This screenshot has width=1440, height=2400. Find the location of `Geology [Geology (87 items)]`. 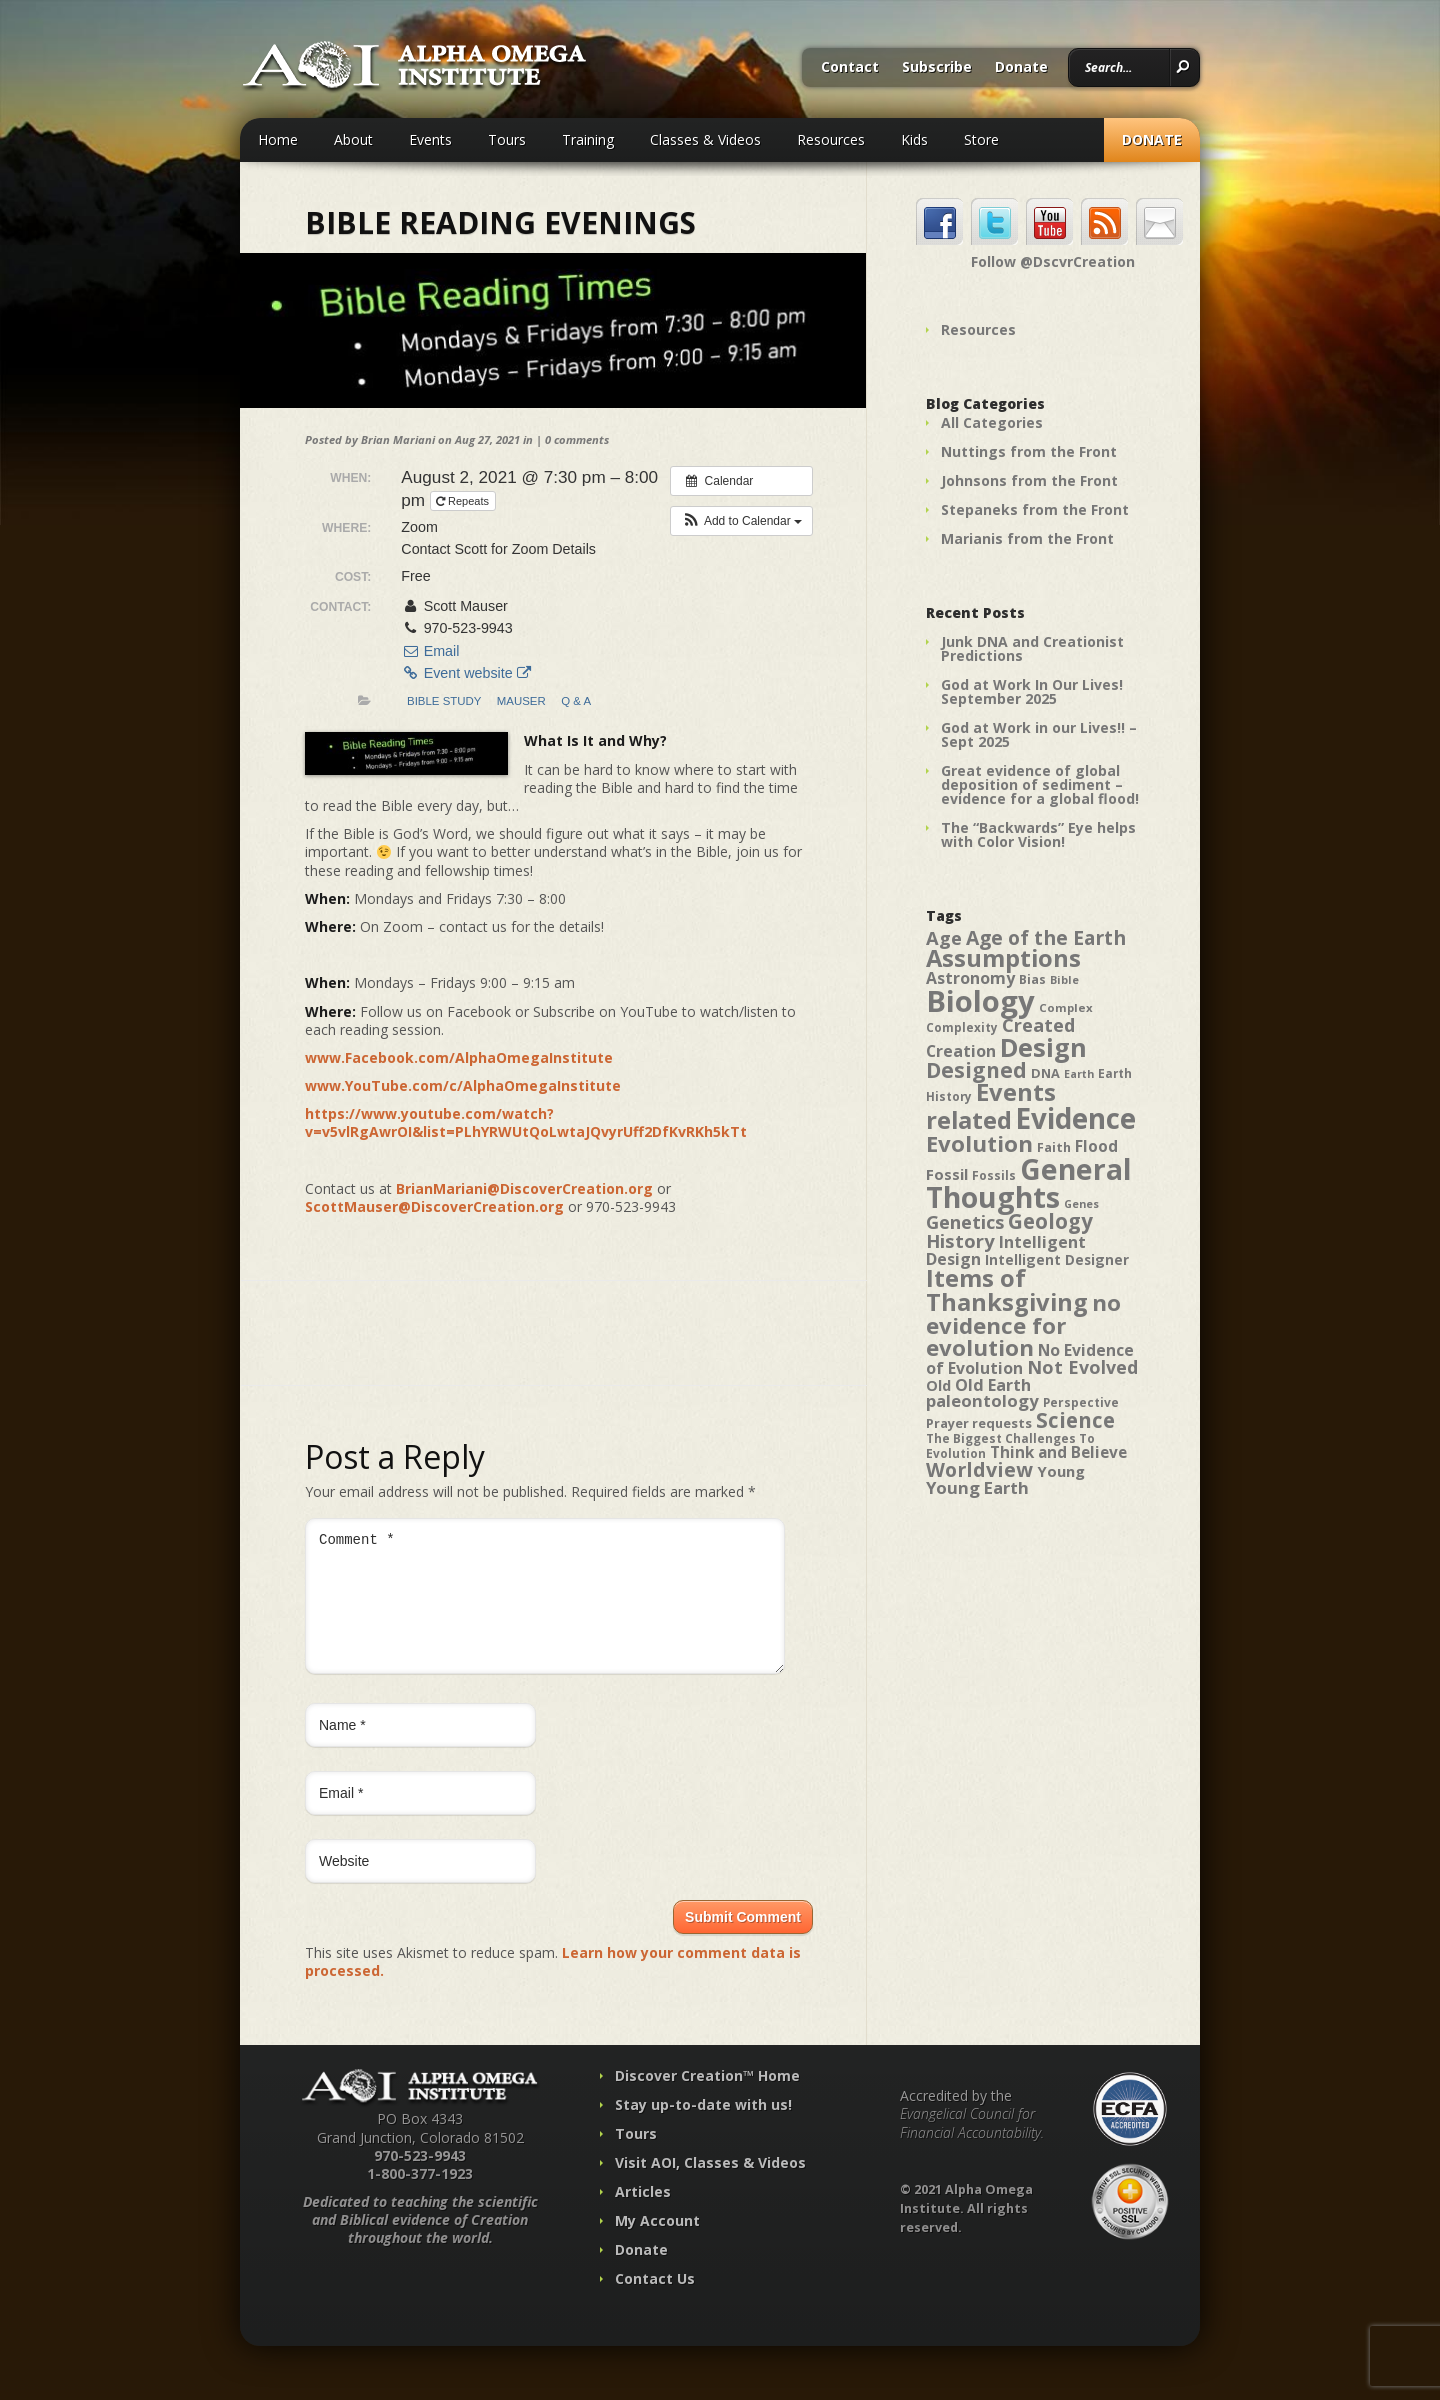

Geology [Geology (87 items)] is located at coordinates (1050, 1221).